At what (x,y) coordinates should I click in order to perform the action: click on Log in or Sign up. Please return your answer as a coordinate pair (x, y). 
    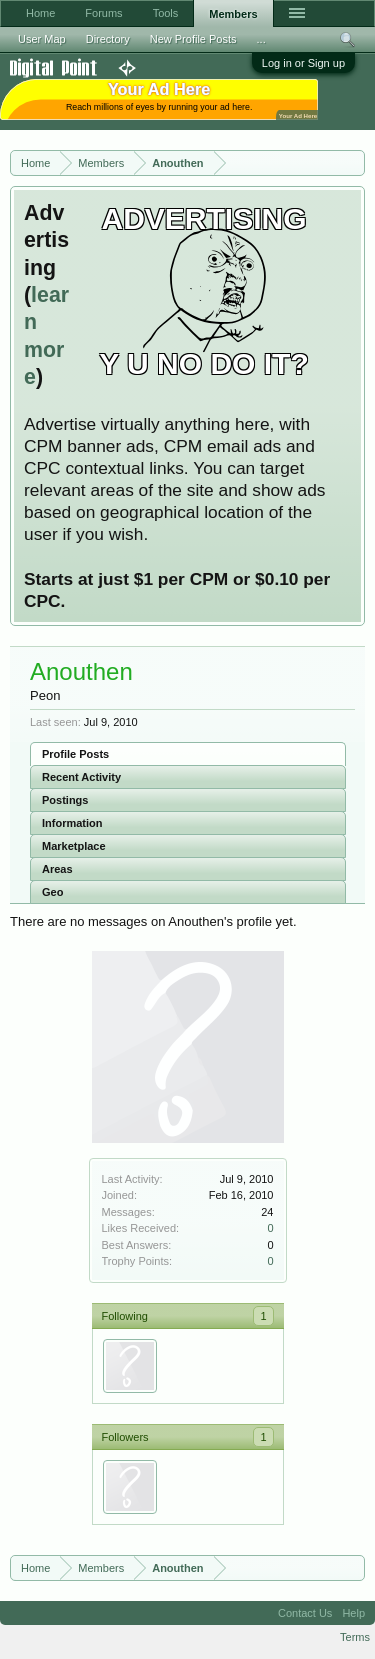
    Looking at the image, I should click on (303, 63).